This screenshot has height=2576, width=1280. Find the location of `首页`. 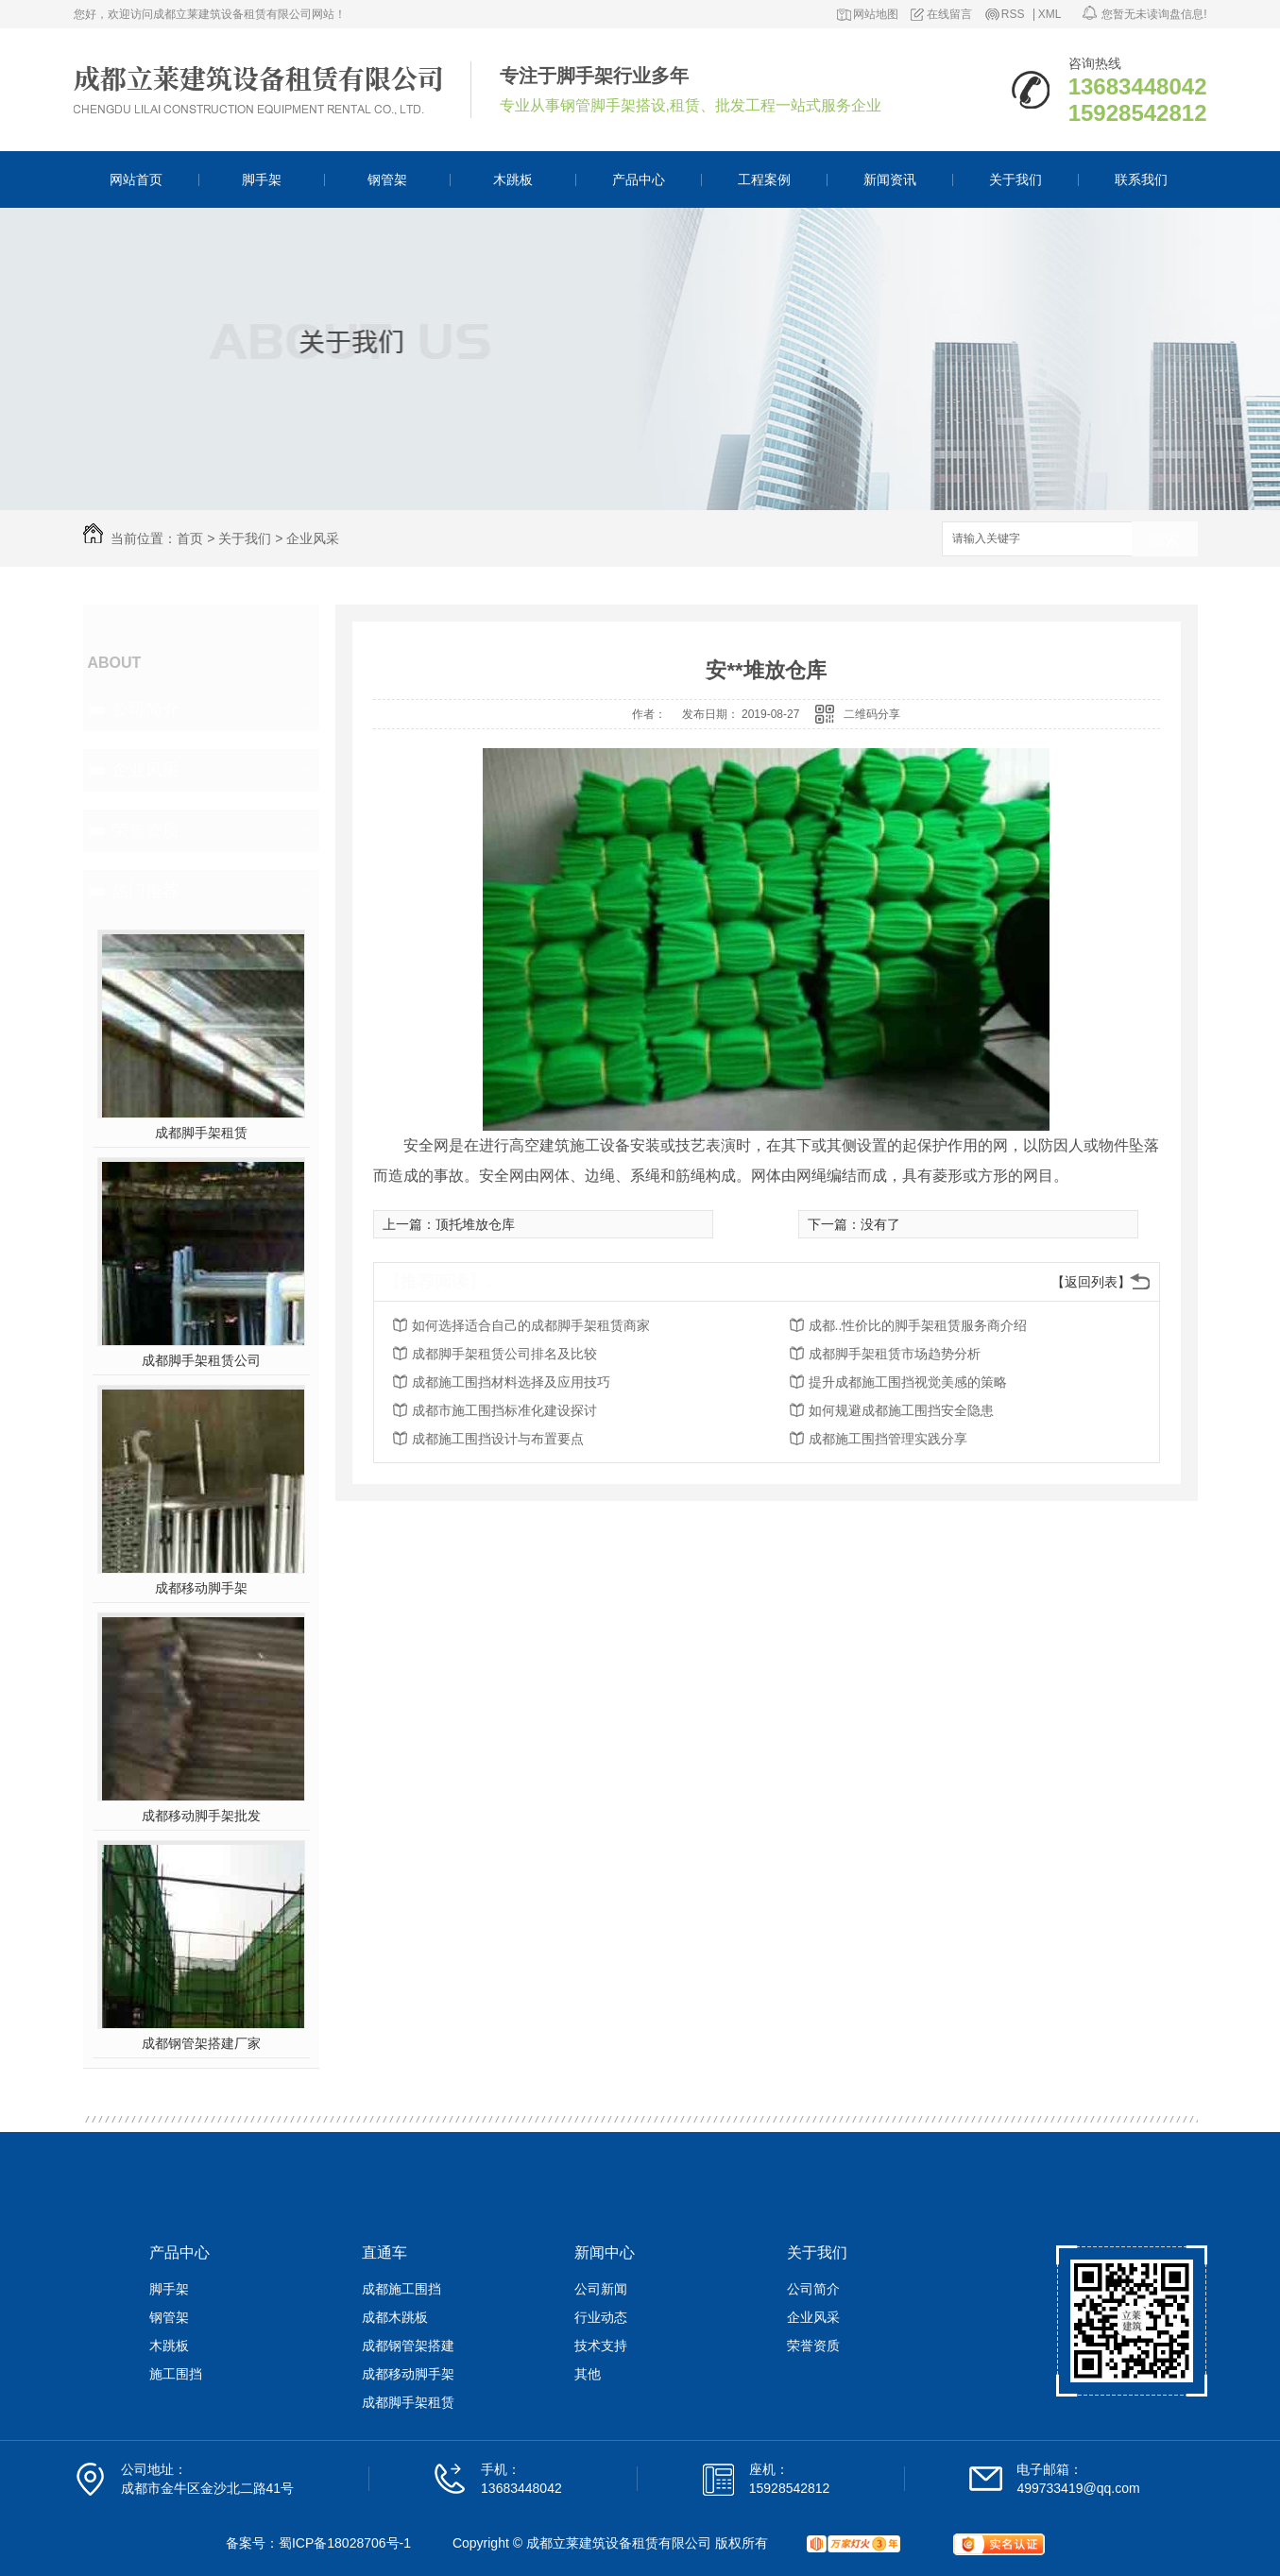

首页 is located at coordinates (190, 538).